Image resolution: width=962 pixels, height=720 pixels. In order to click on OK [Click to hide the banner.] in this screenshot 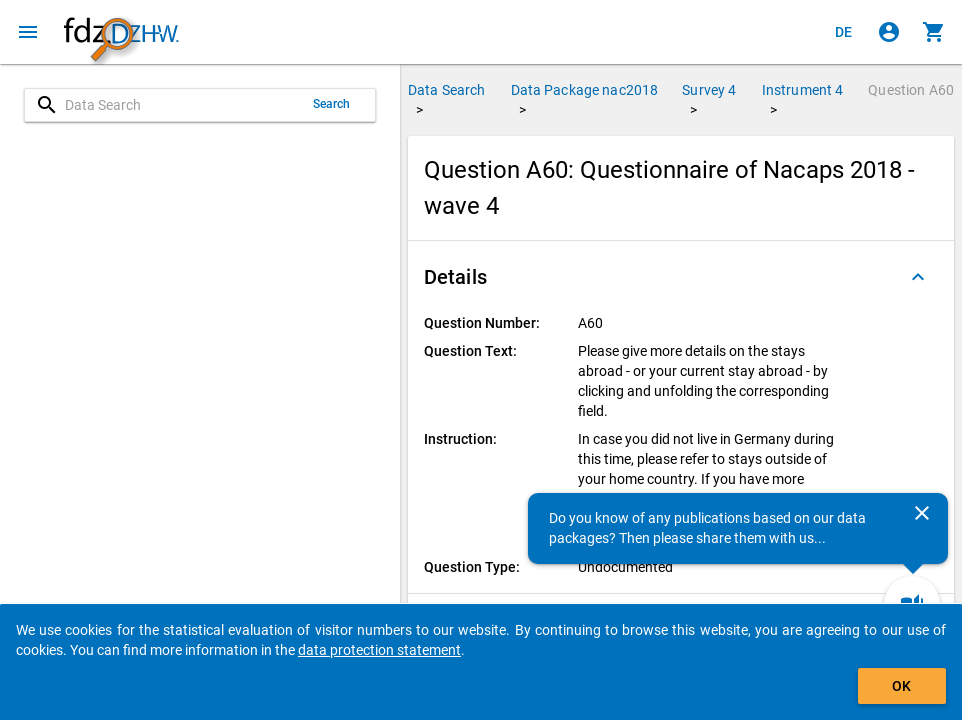, I will do `click(901, 686)`.